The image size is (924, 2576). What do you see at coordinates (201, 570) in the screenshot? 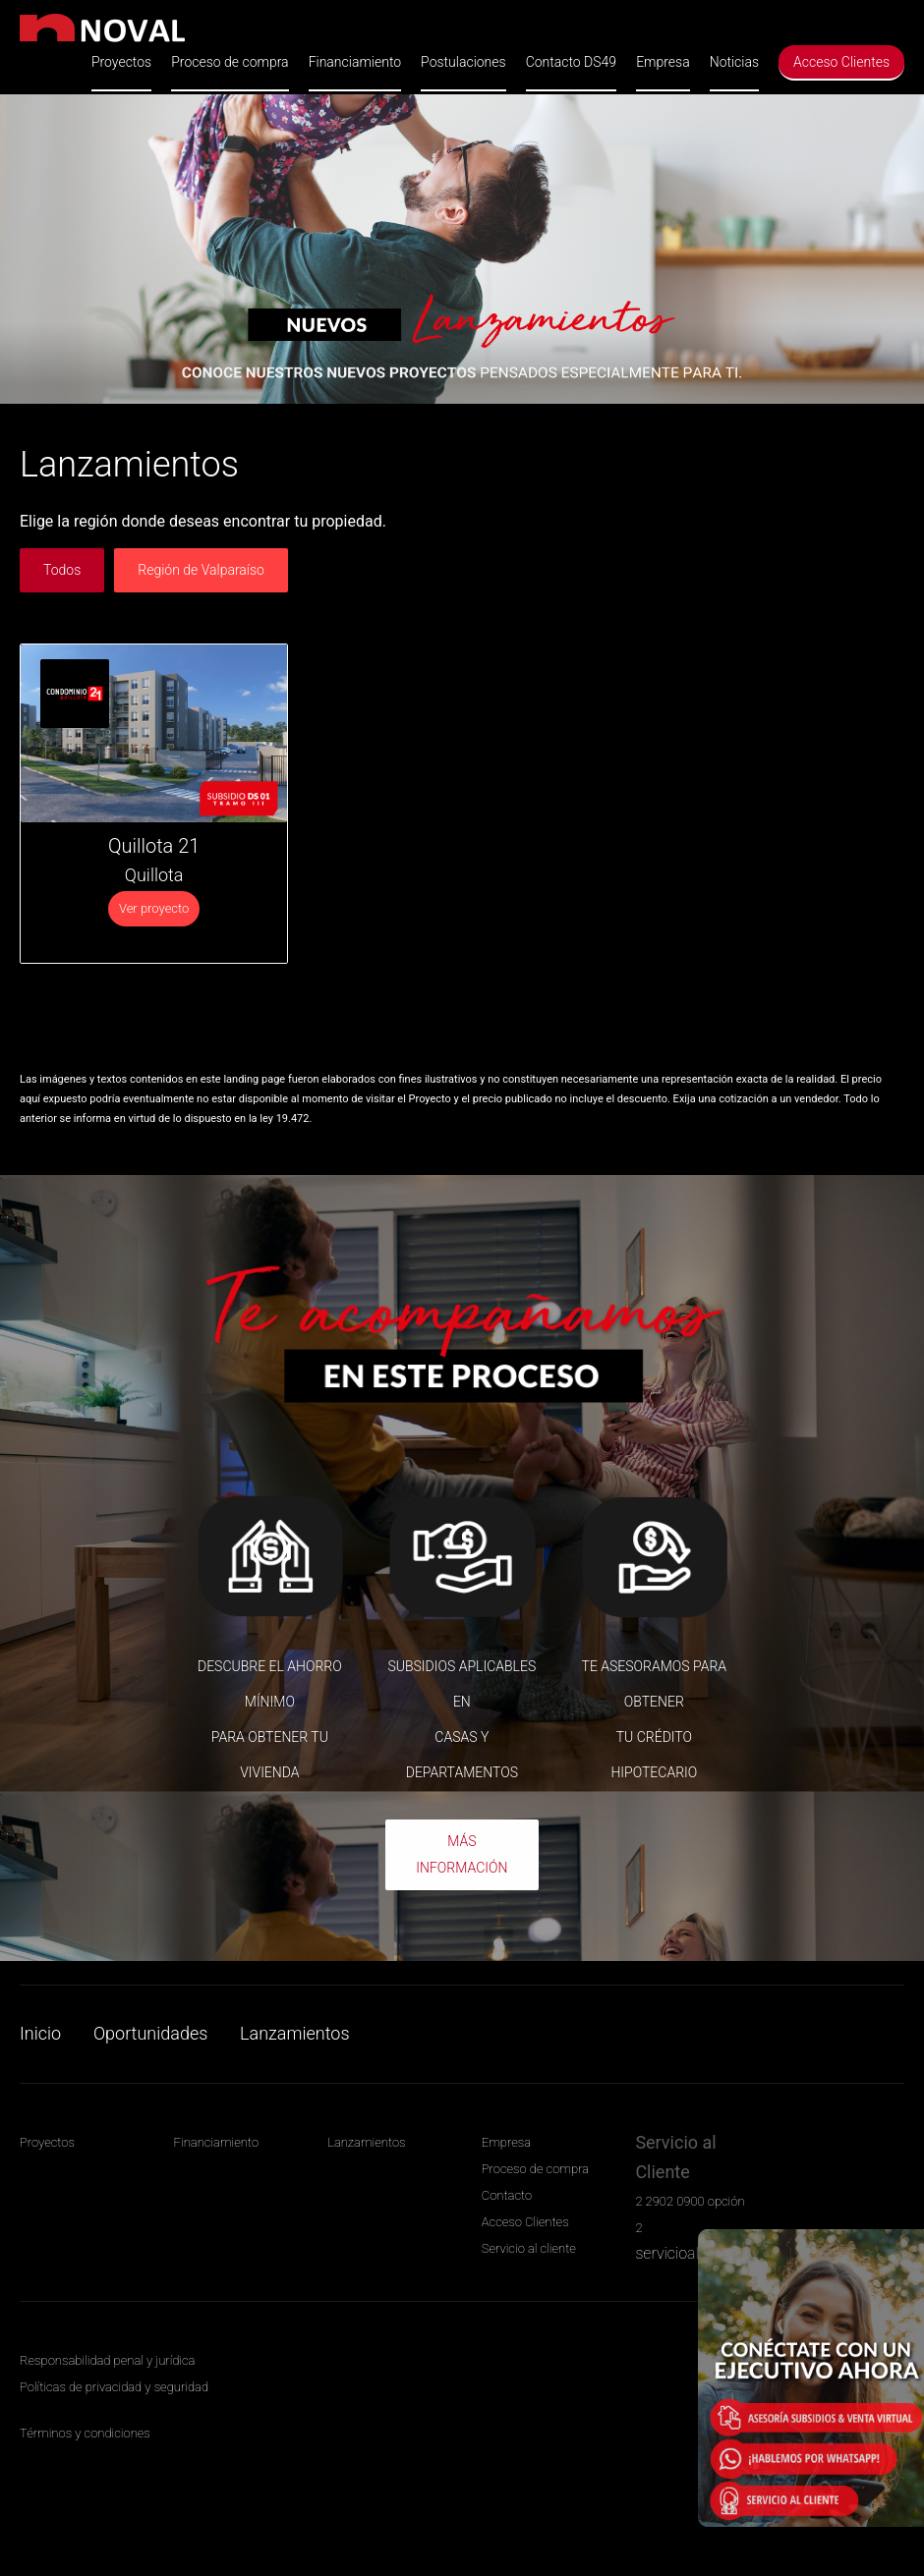
I see `Región de Valparaíso` at bounding box center [201, 570].